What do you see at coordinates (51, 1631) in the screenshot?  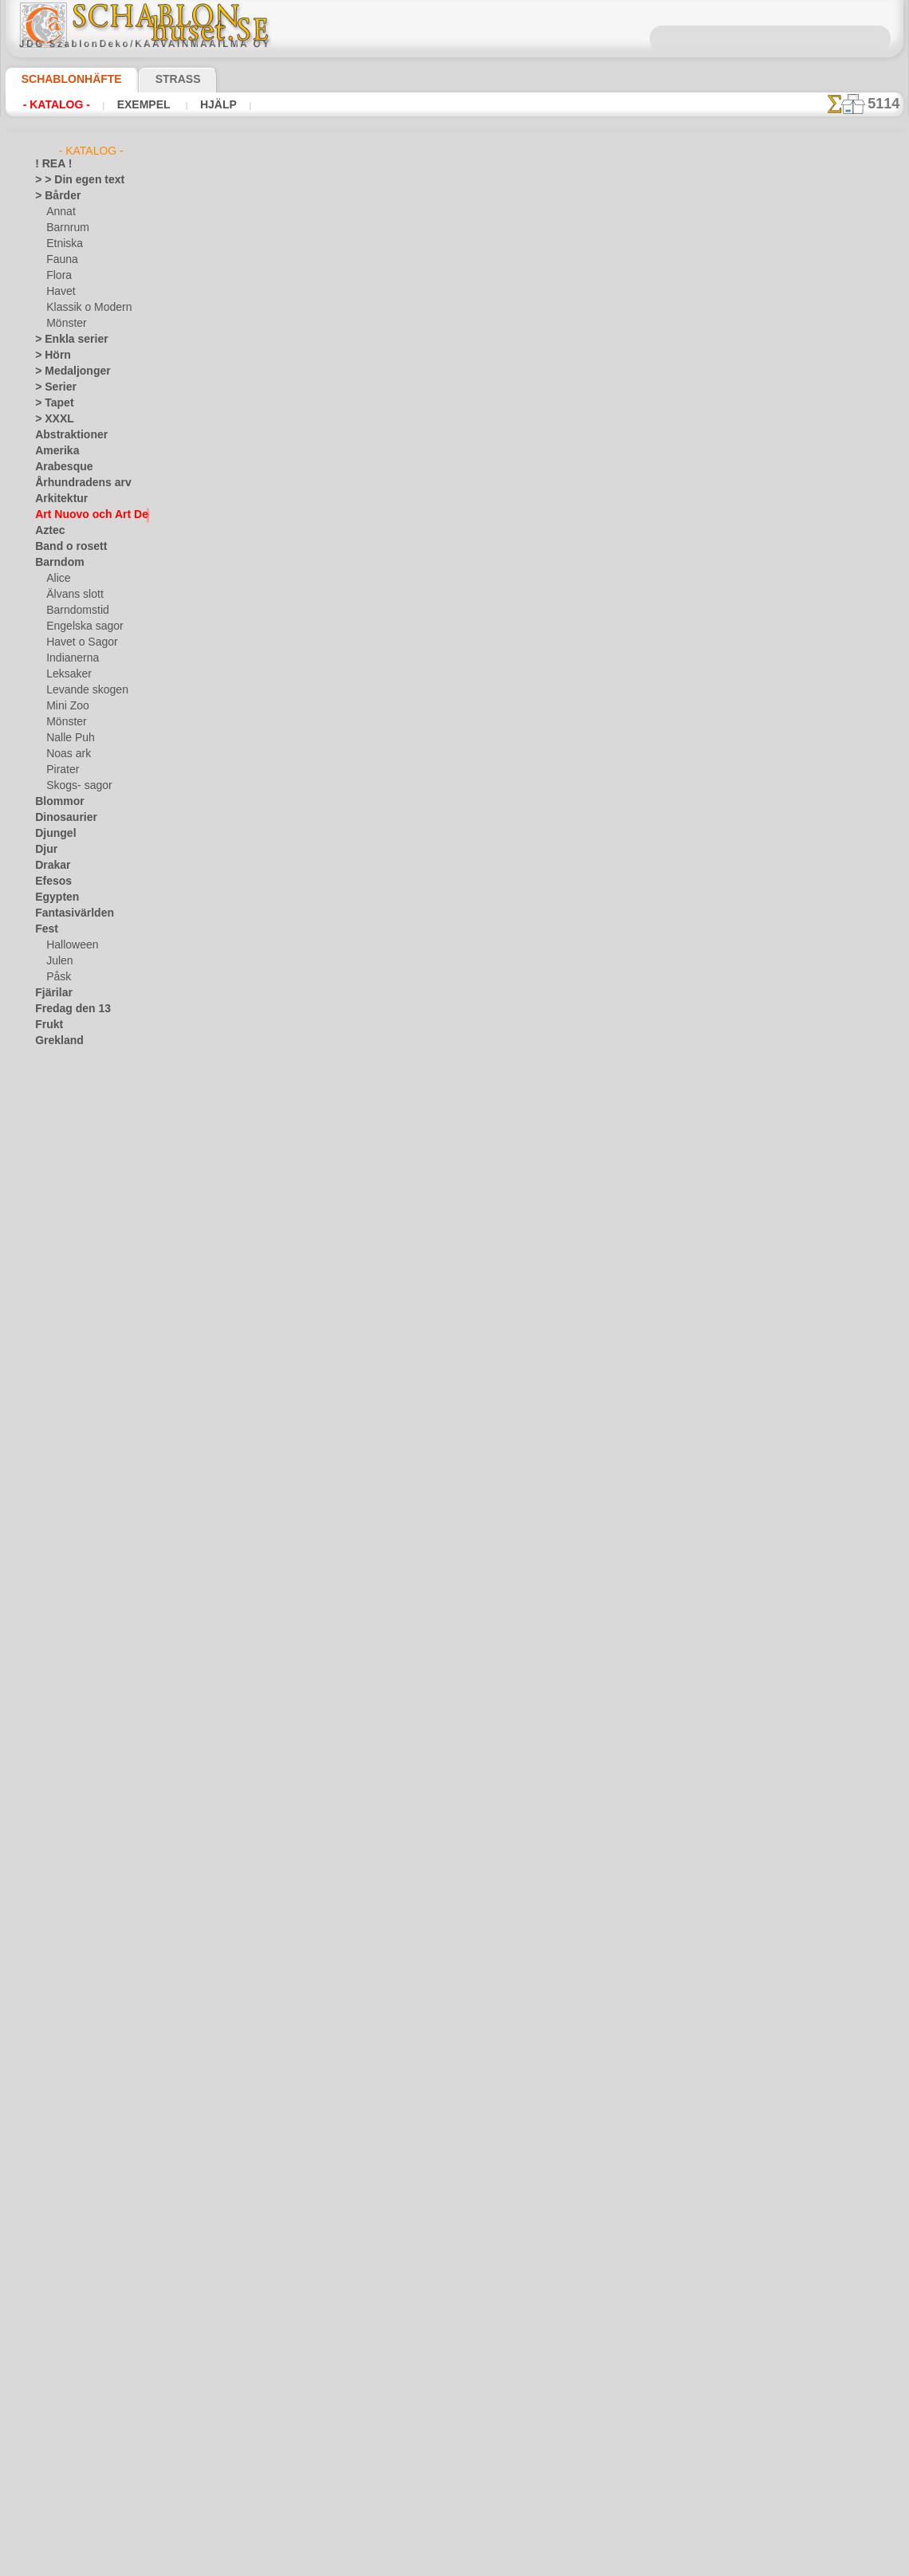 I see `Vintern` at bounding box center [51, 1631].